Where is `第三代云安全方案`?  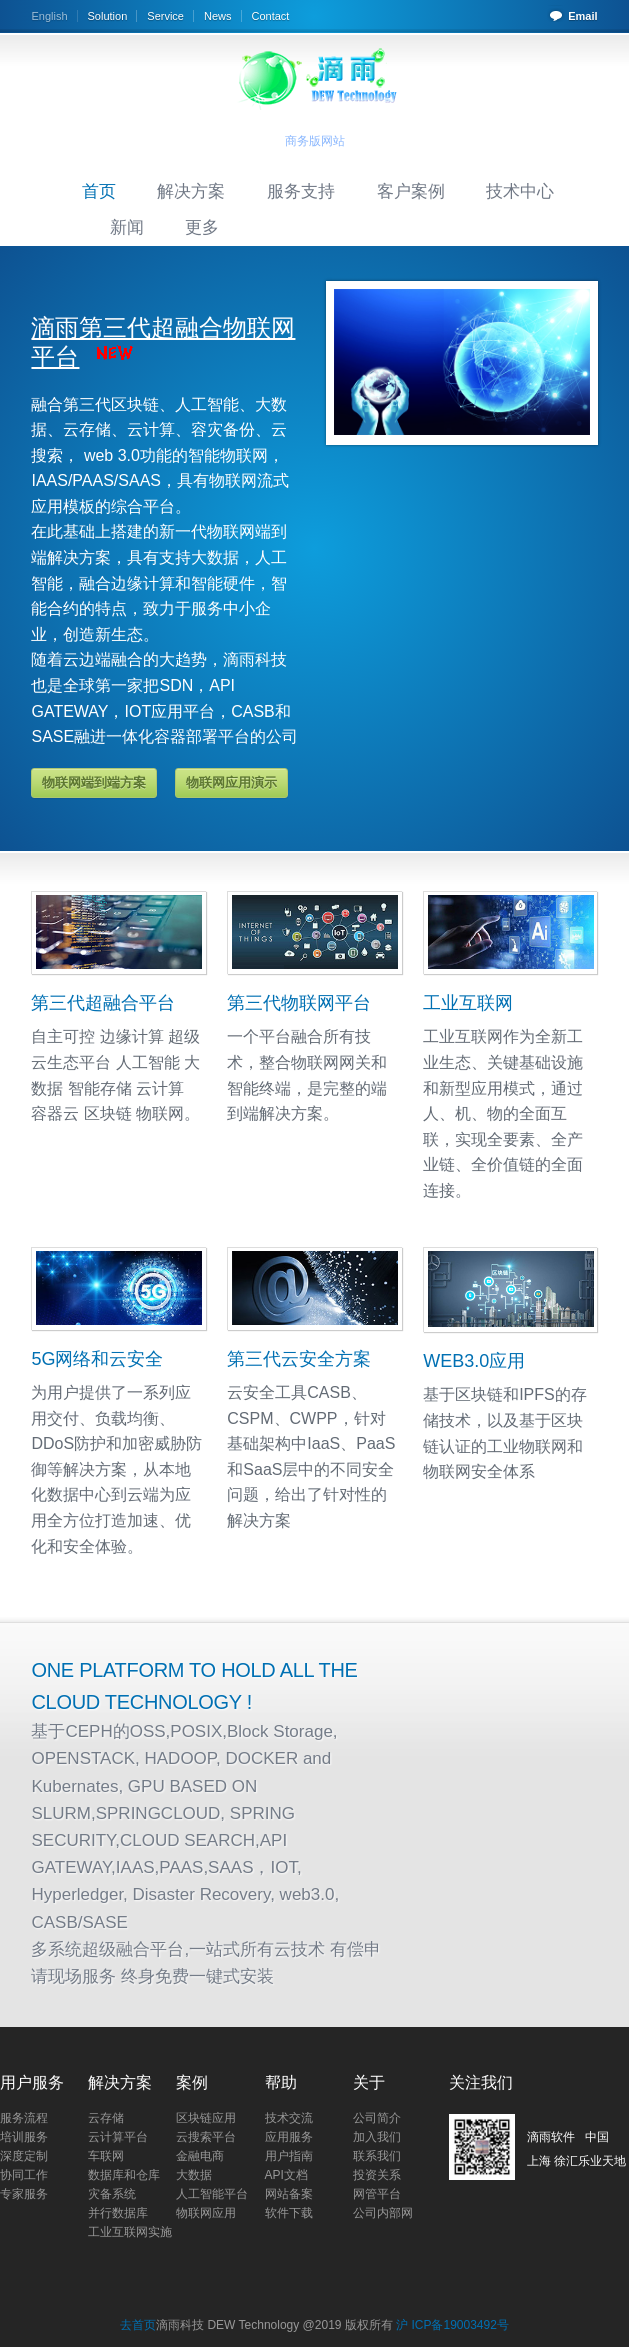
第三代云安全方案 is located at coordinates (299, 1359).